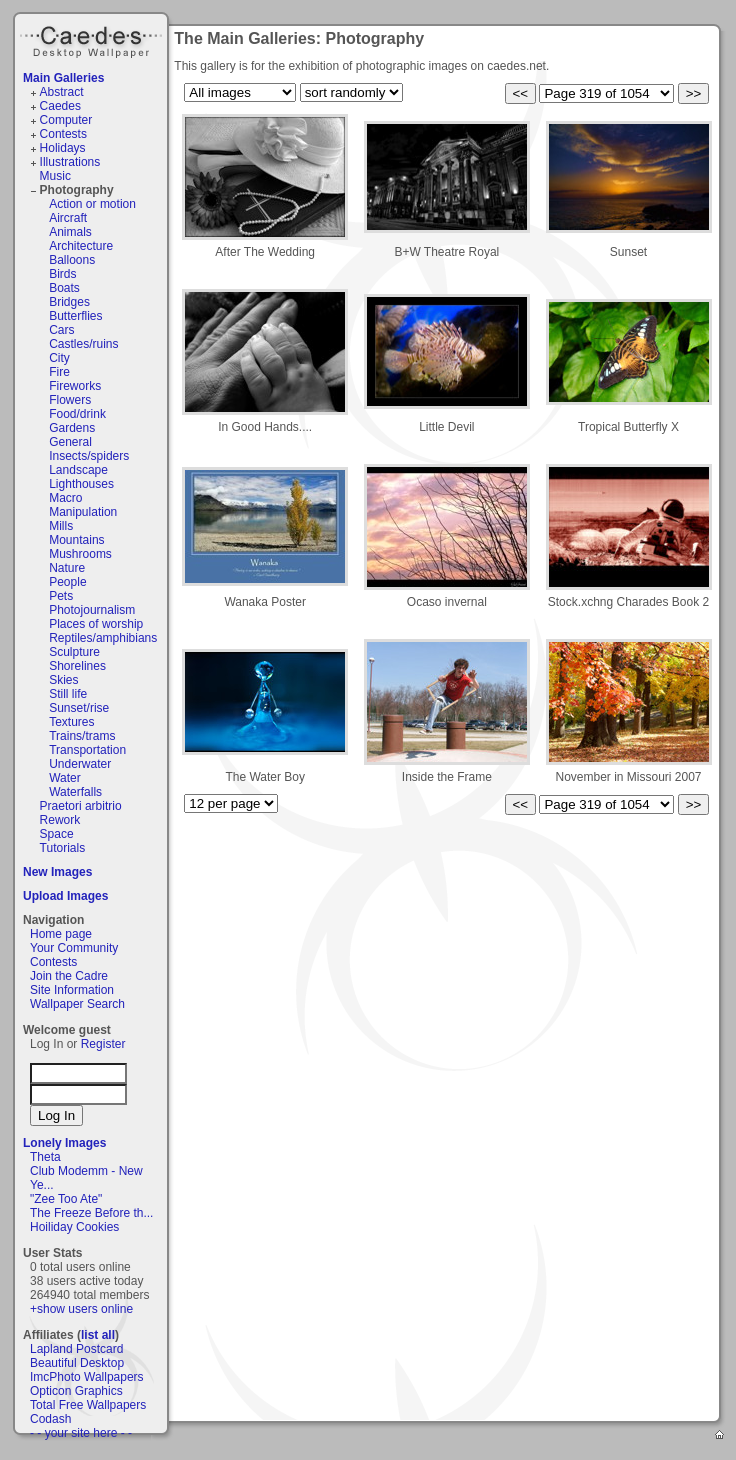 This screenshot has width=736, height=1460. What do you see at coordinates (63, 134) in the screenshot?
I see `Contests` at bounding box center [63, 134].